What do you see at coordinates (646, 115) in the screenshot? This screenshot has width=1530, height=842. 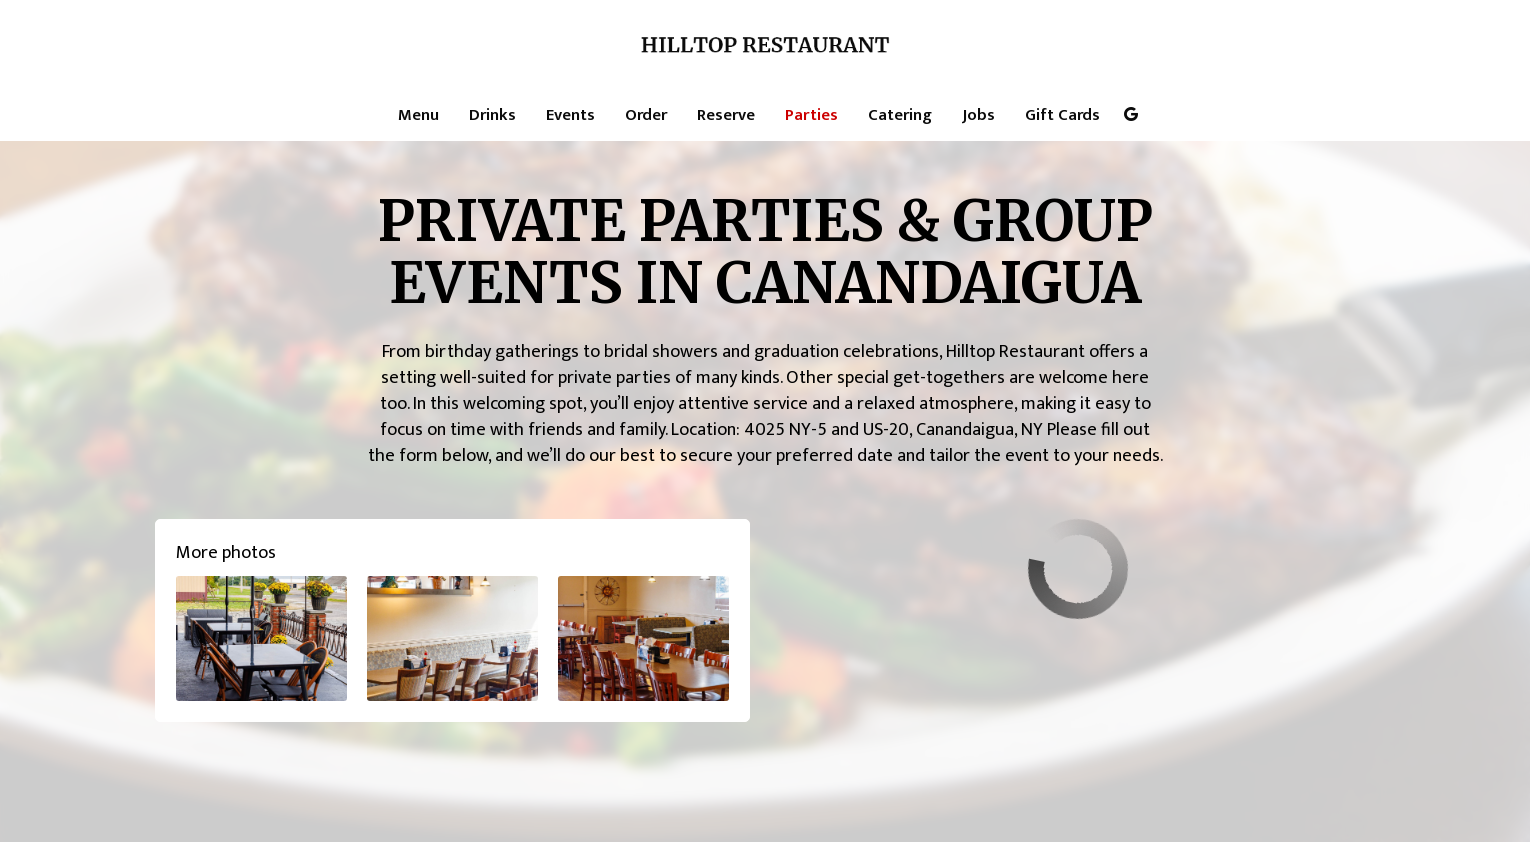 I see `Order` at bounding box center [646, 115].